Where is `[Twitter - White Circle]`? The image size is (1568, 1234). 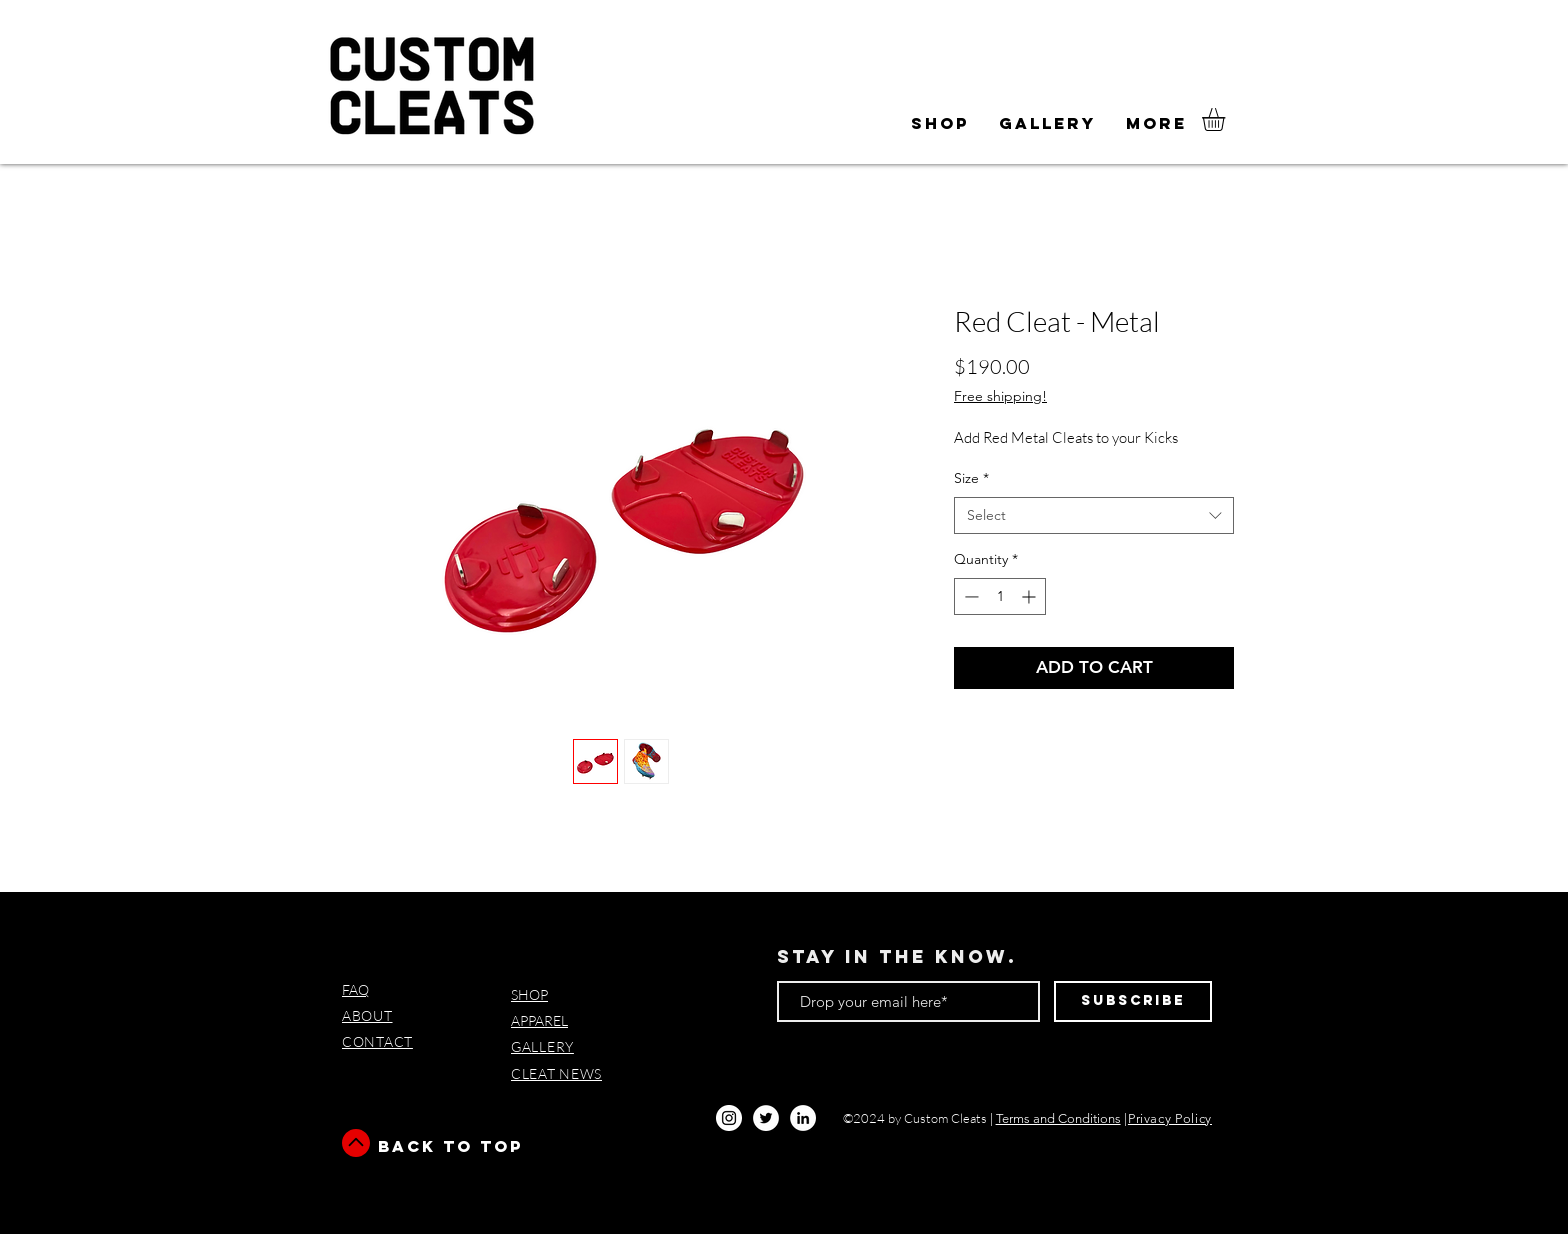
[Twitter - White Circle] is located at coordinates (766, 1118).